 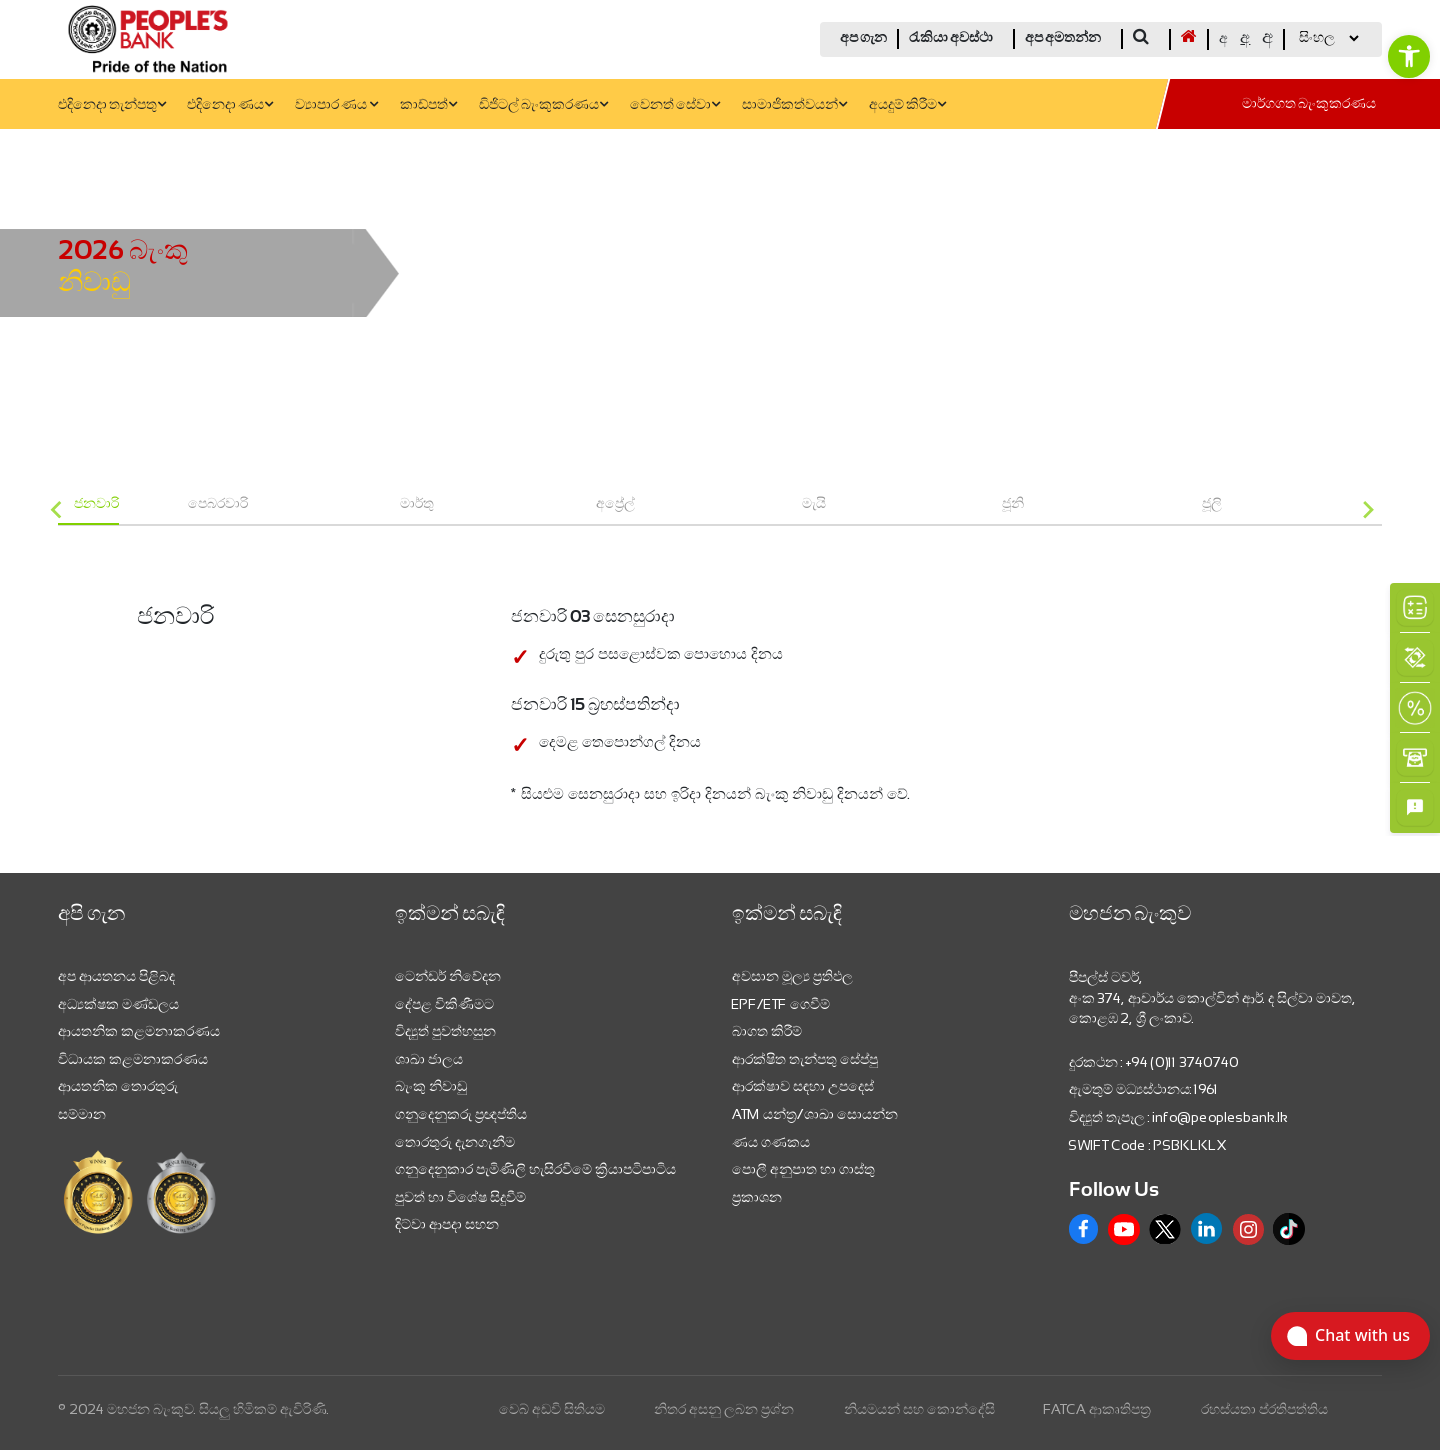 What do you see at coordinates (133, 1059) in the screenshot?
I see `විධායක කළමනාකරණය [link]` at bounding box center [133, 1059].